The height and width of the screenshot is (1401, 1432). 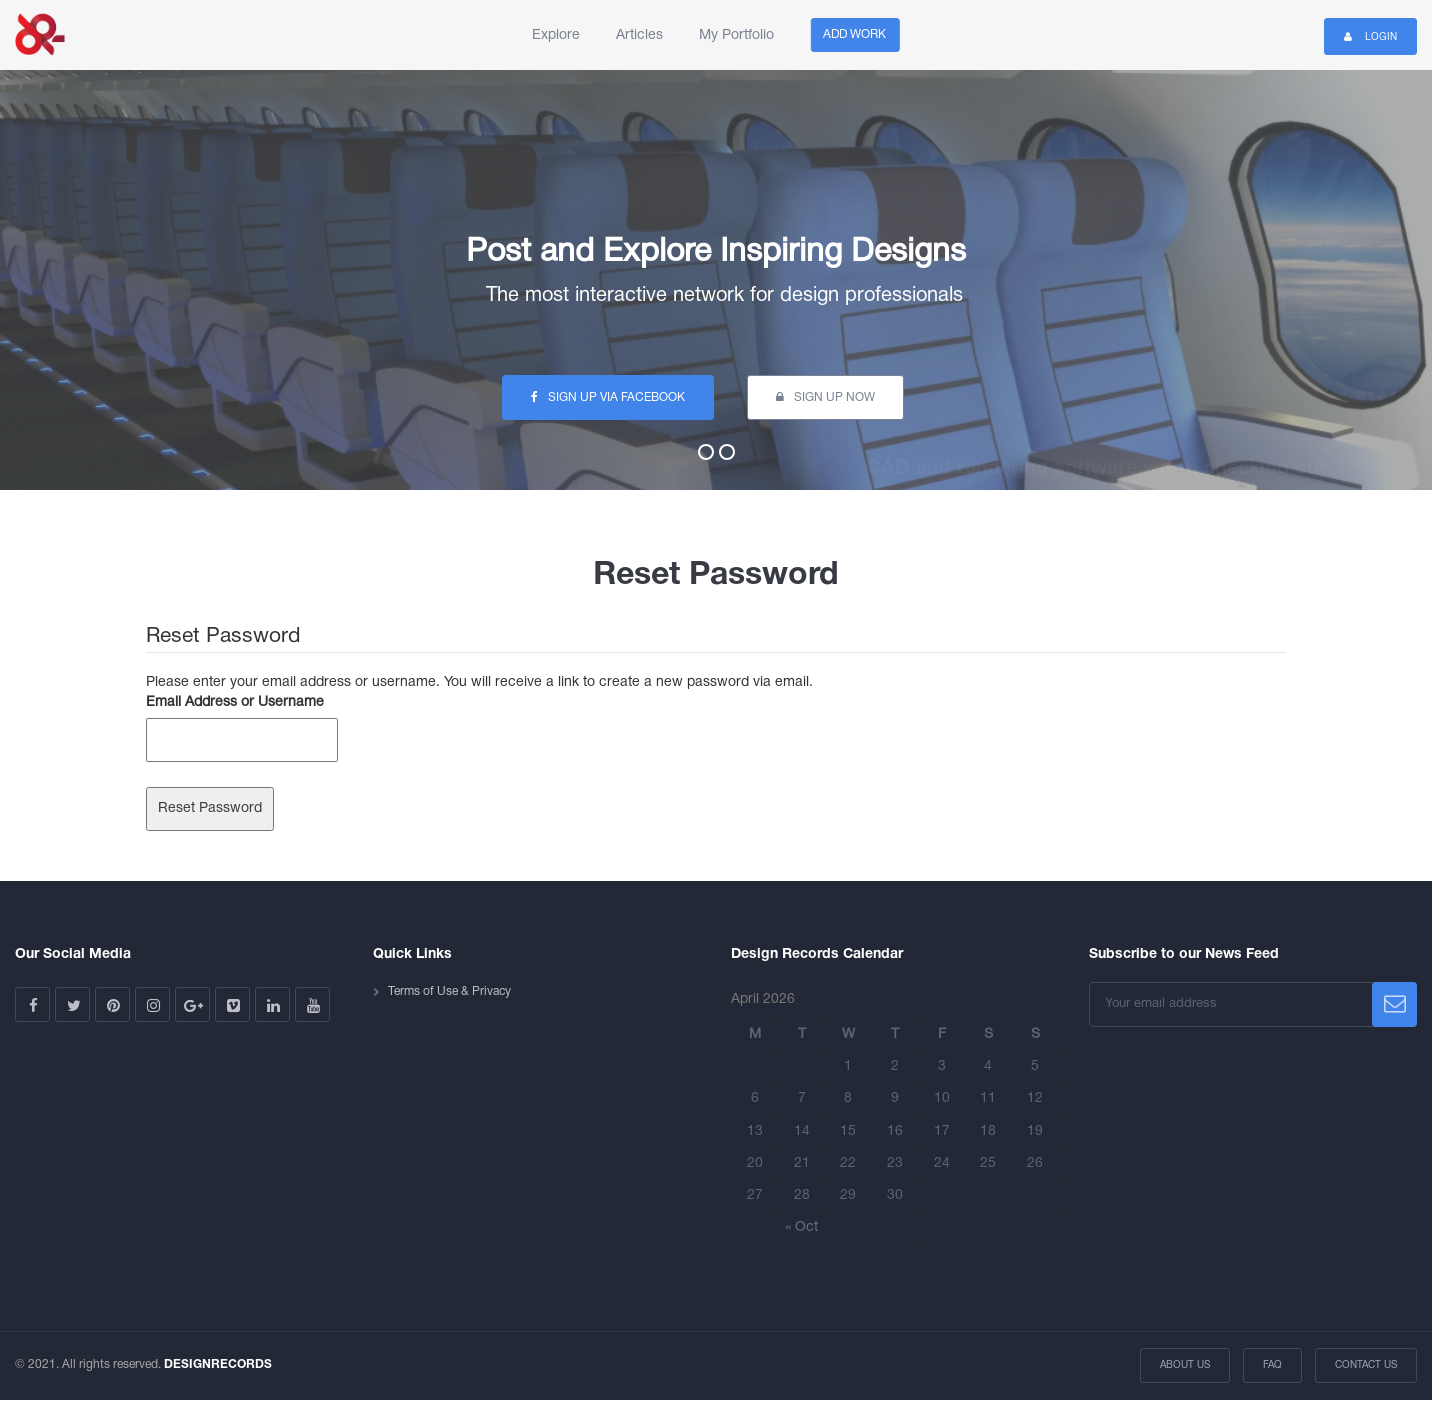 What do you see at coordinates (1272, 1365) in the screenshot?
I see `FAQ` at bounding box center [1272, 1365].